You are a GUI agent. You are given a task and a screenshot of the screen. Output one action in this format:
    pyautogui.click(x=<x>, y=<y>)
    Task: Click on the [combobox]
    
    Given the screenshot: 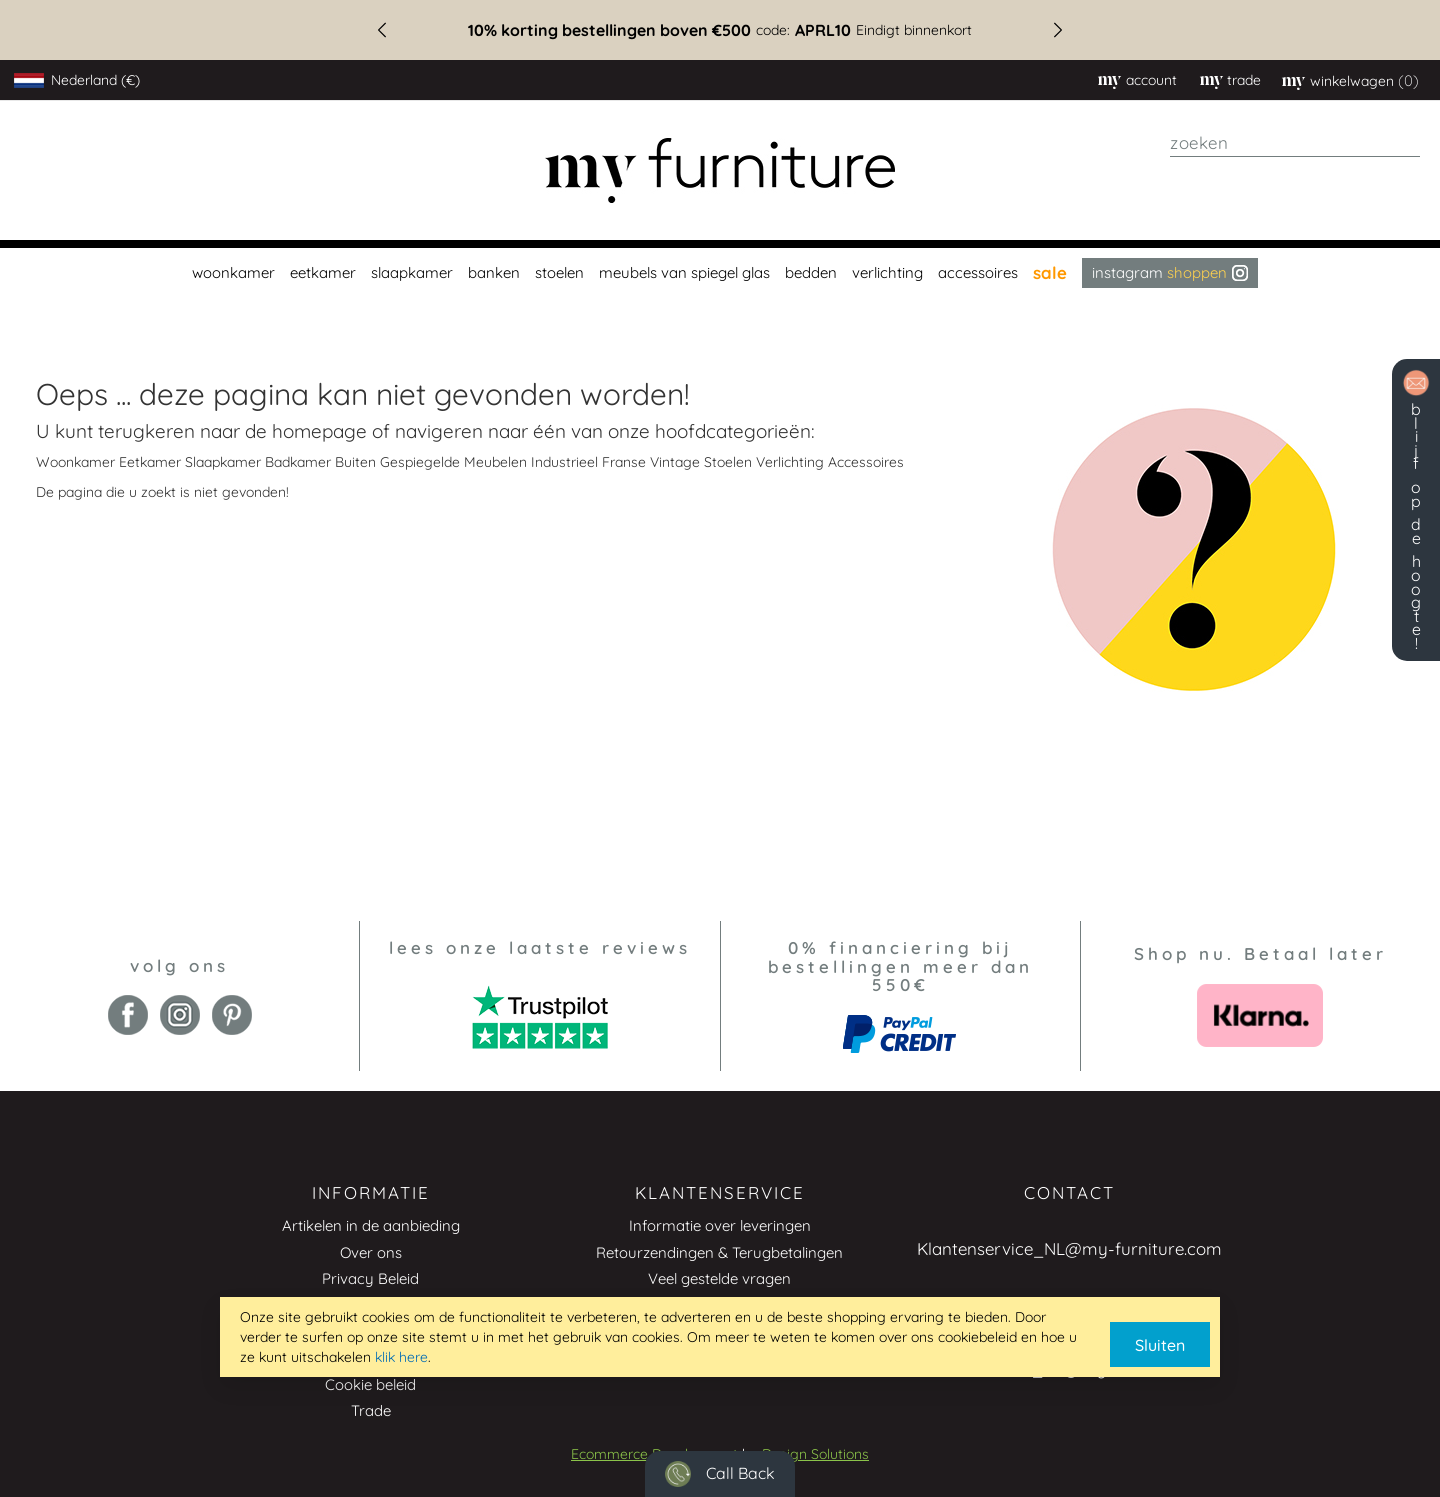 What is the action you would take?
    pyautogui.click(x=1295, y=143)
    